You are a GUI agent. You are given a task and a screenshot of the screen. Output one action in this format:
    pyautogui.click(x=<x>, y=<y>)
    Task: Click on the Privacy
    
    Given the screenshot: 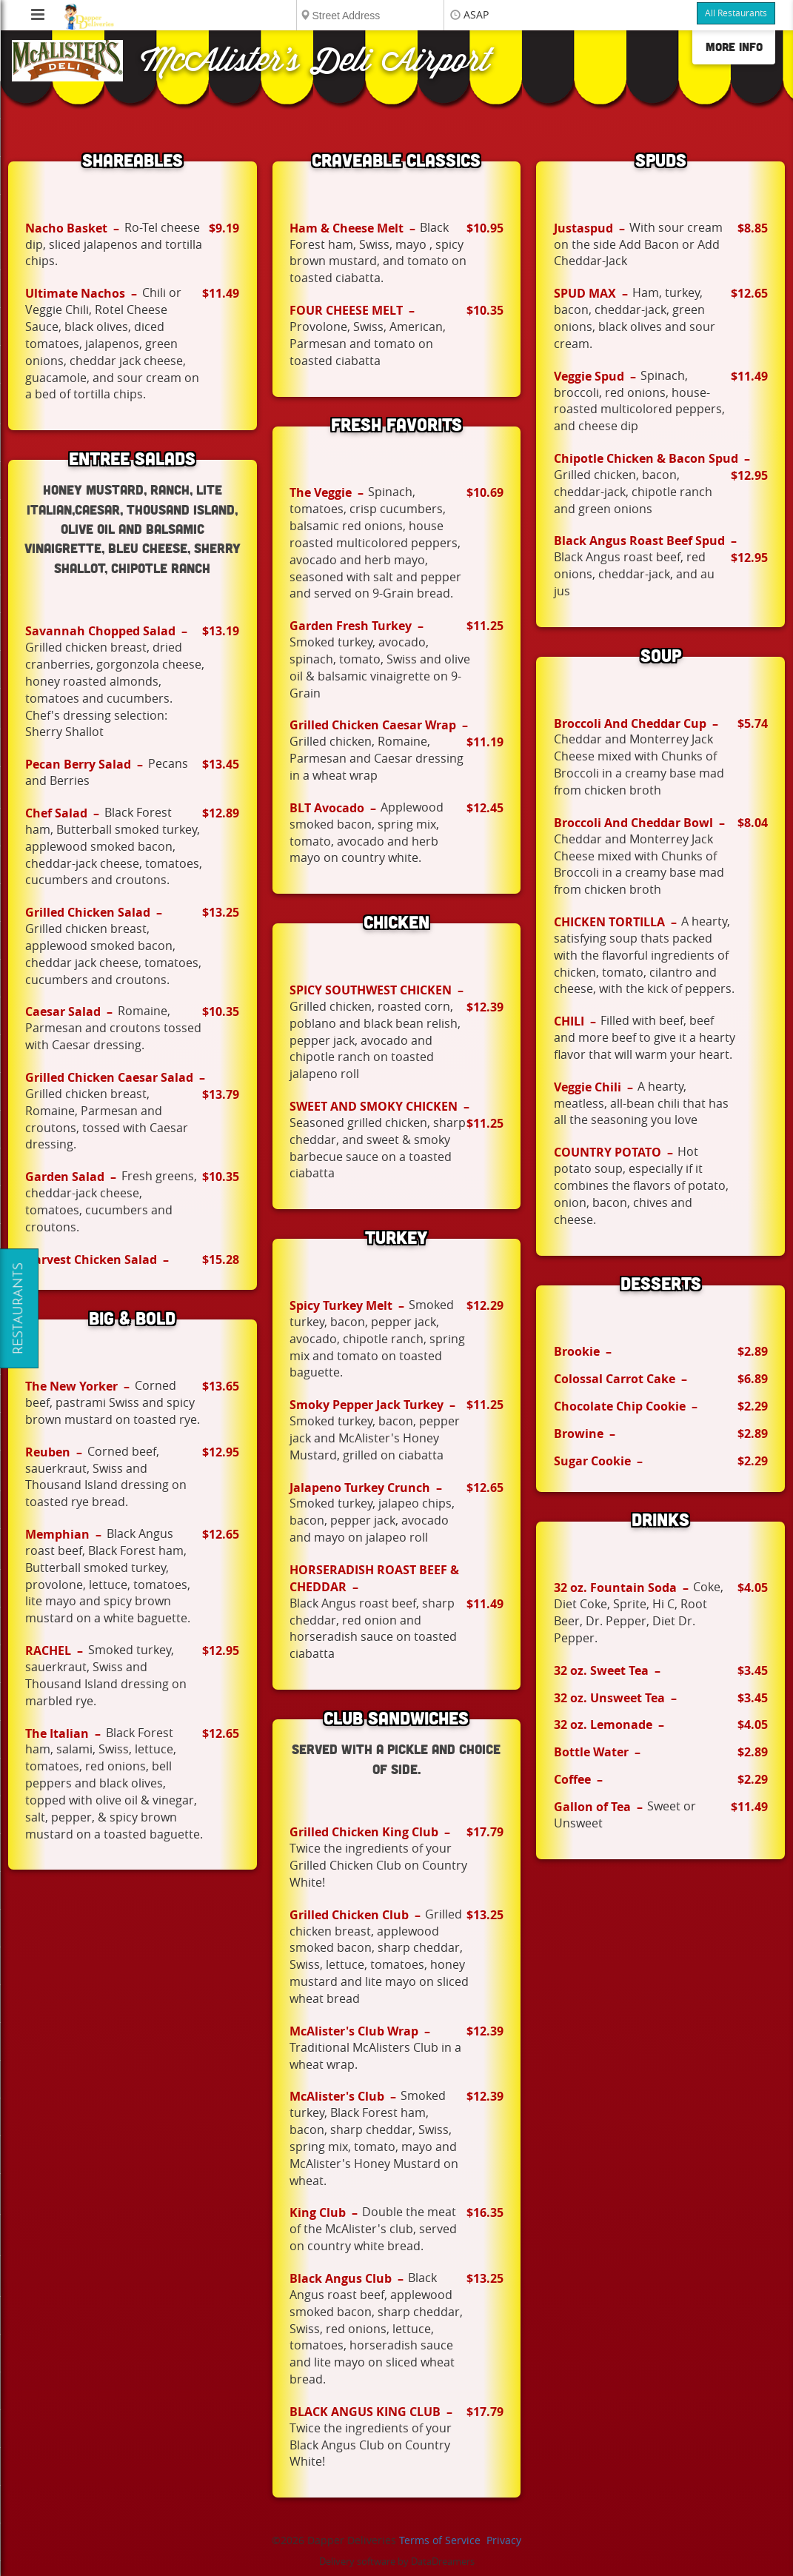 What is the action you would take?
    pyautogui.click(x=503, y=2541)
    